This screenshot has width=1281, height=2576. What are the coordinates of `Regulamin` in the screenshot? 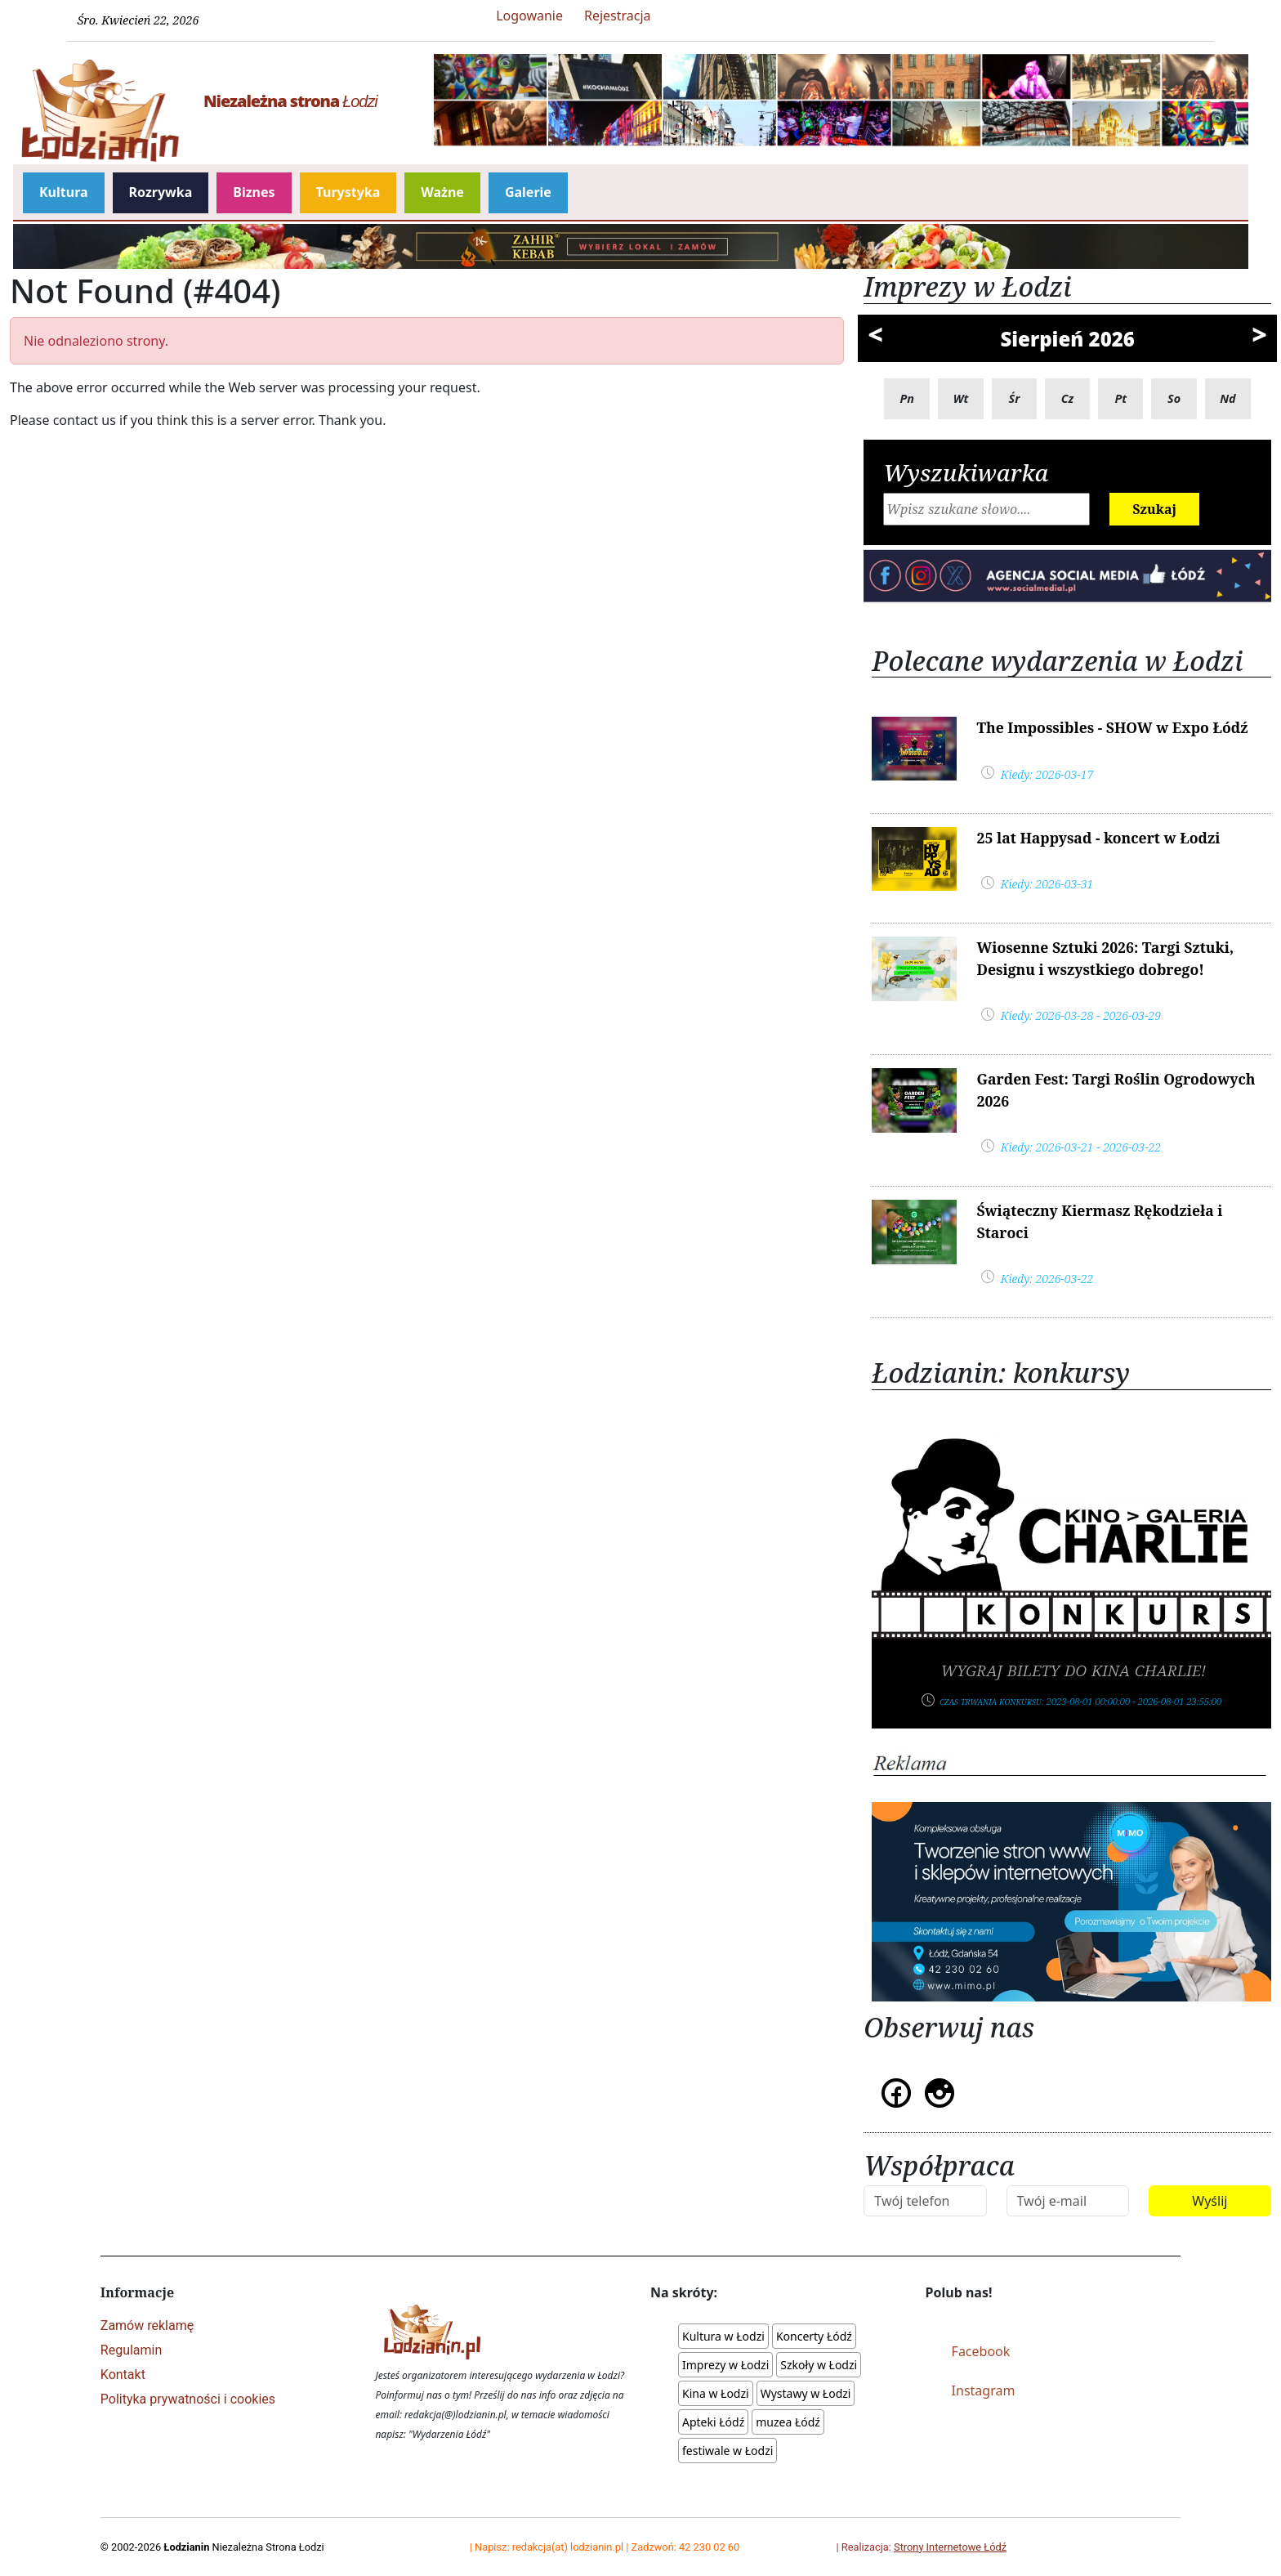 It's located at (131, 2350).